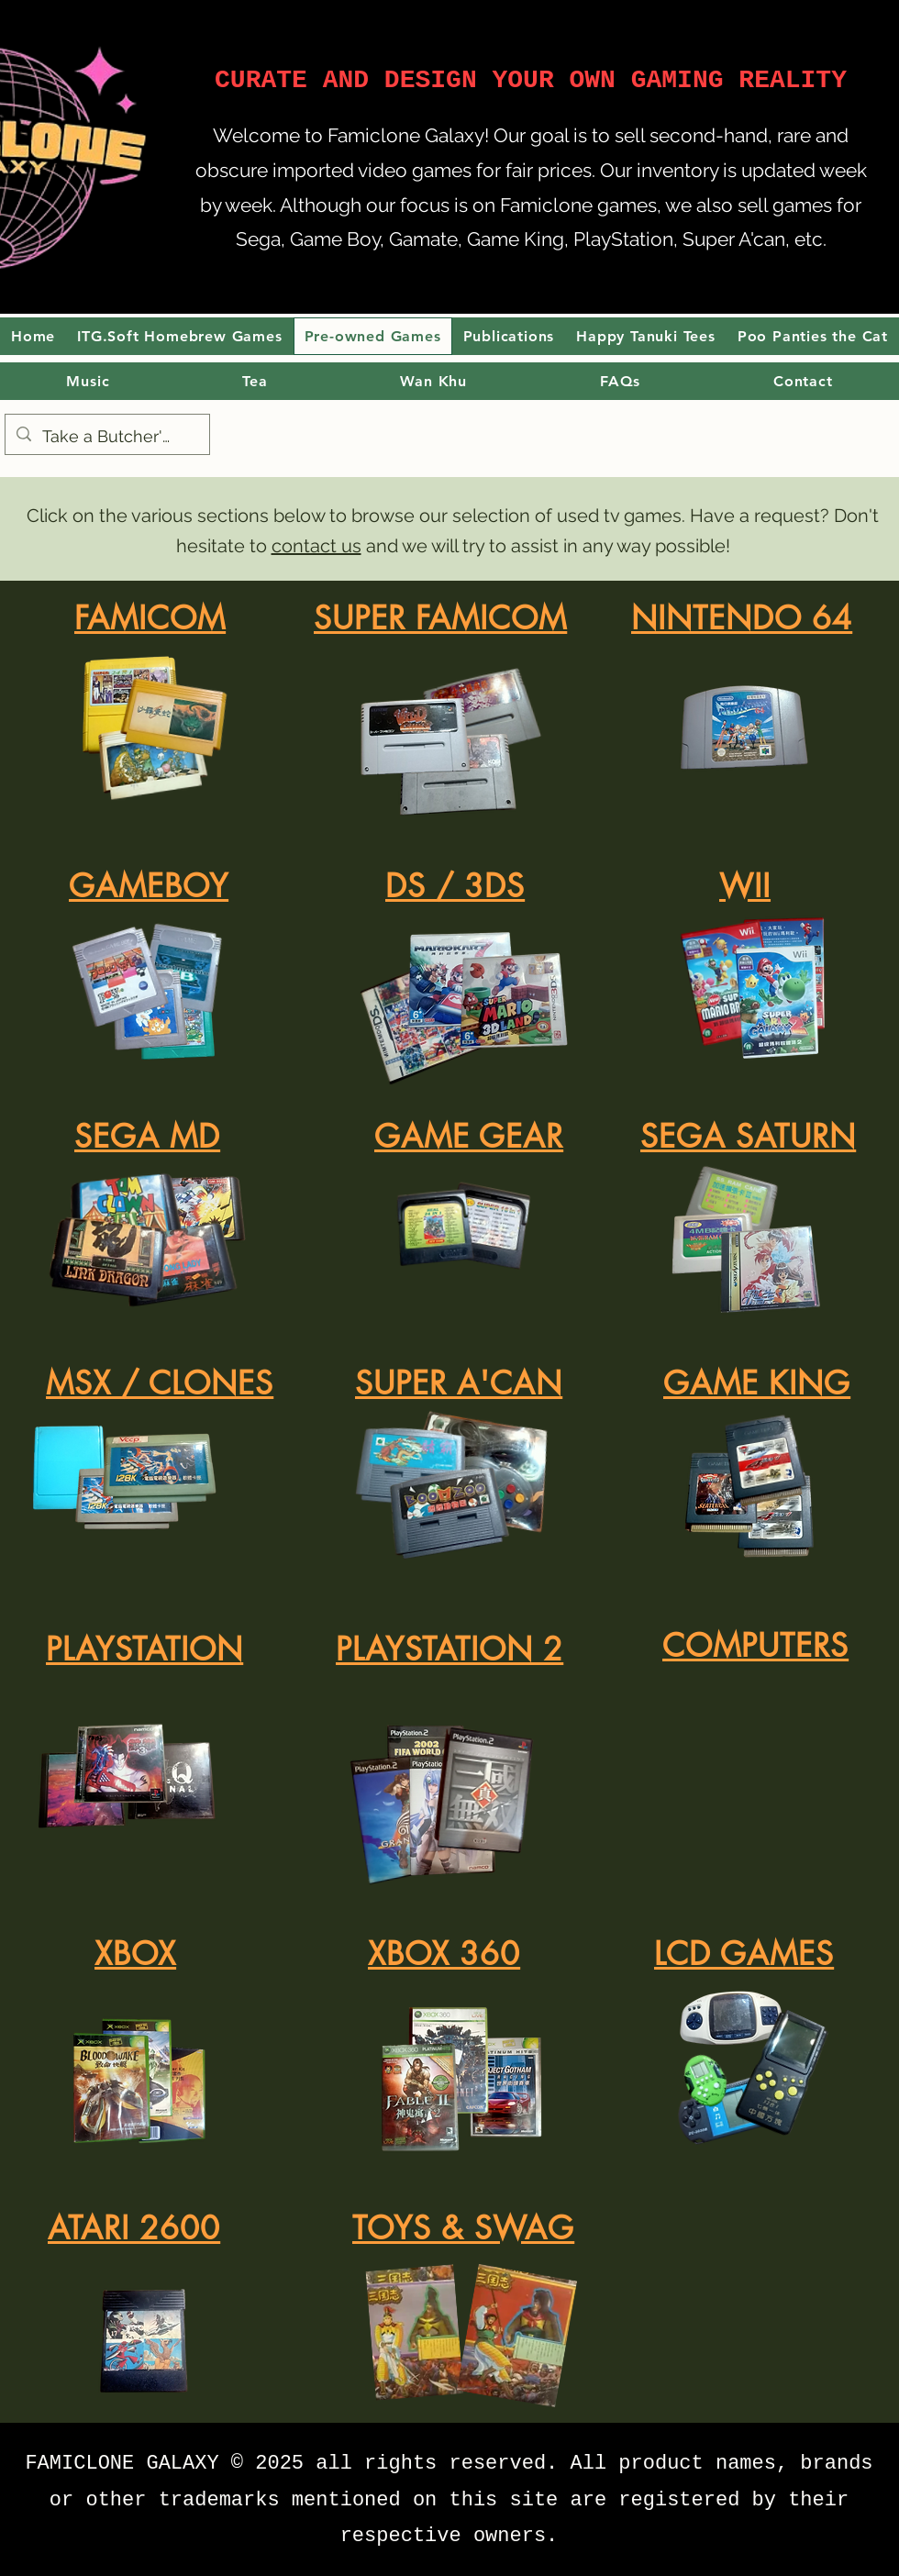 This screenshot has width=899, height=2576. I want to click on contact us, so click(316, 546).